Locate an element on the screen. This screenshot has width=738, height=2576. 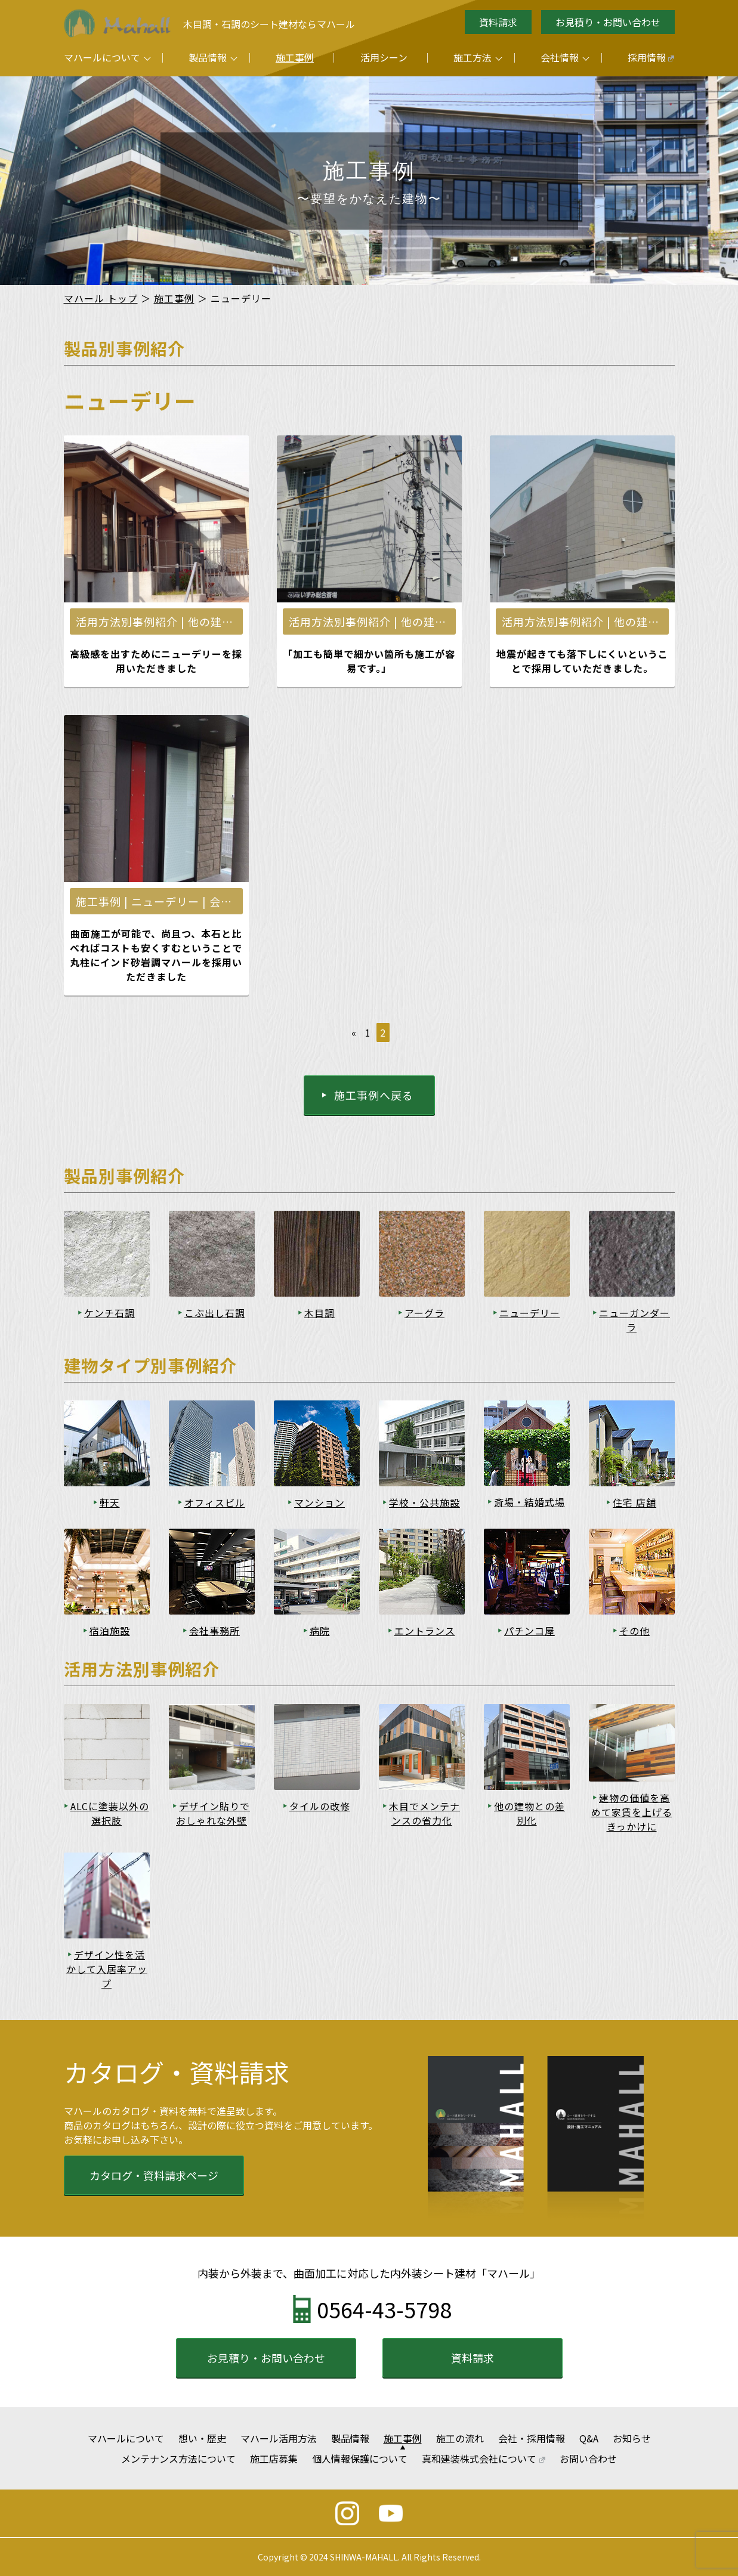
会社情報 is located at coordinates (560, 57).